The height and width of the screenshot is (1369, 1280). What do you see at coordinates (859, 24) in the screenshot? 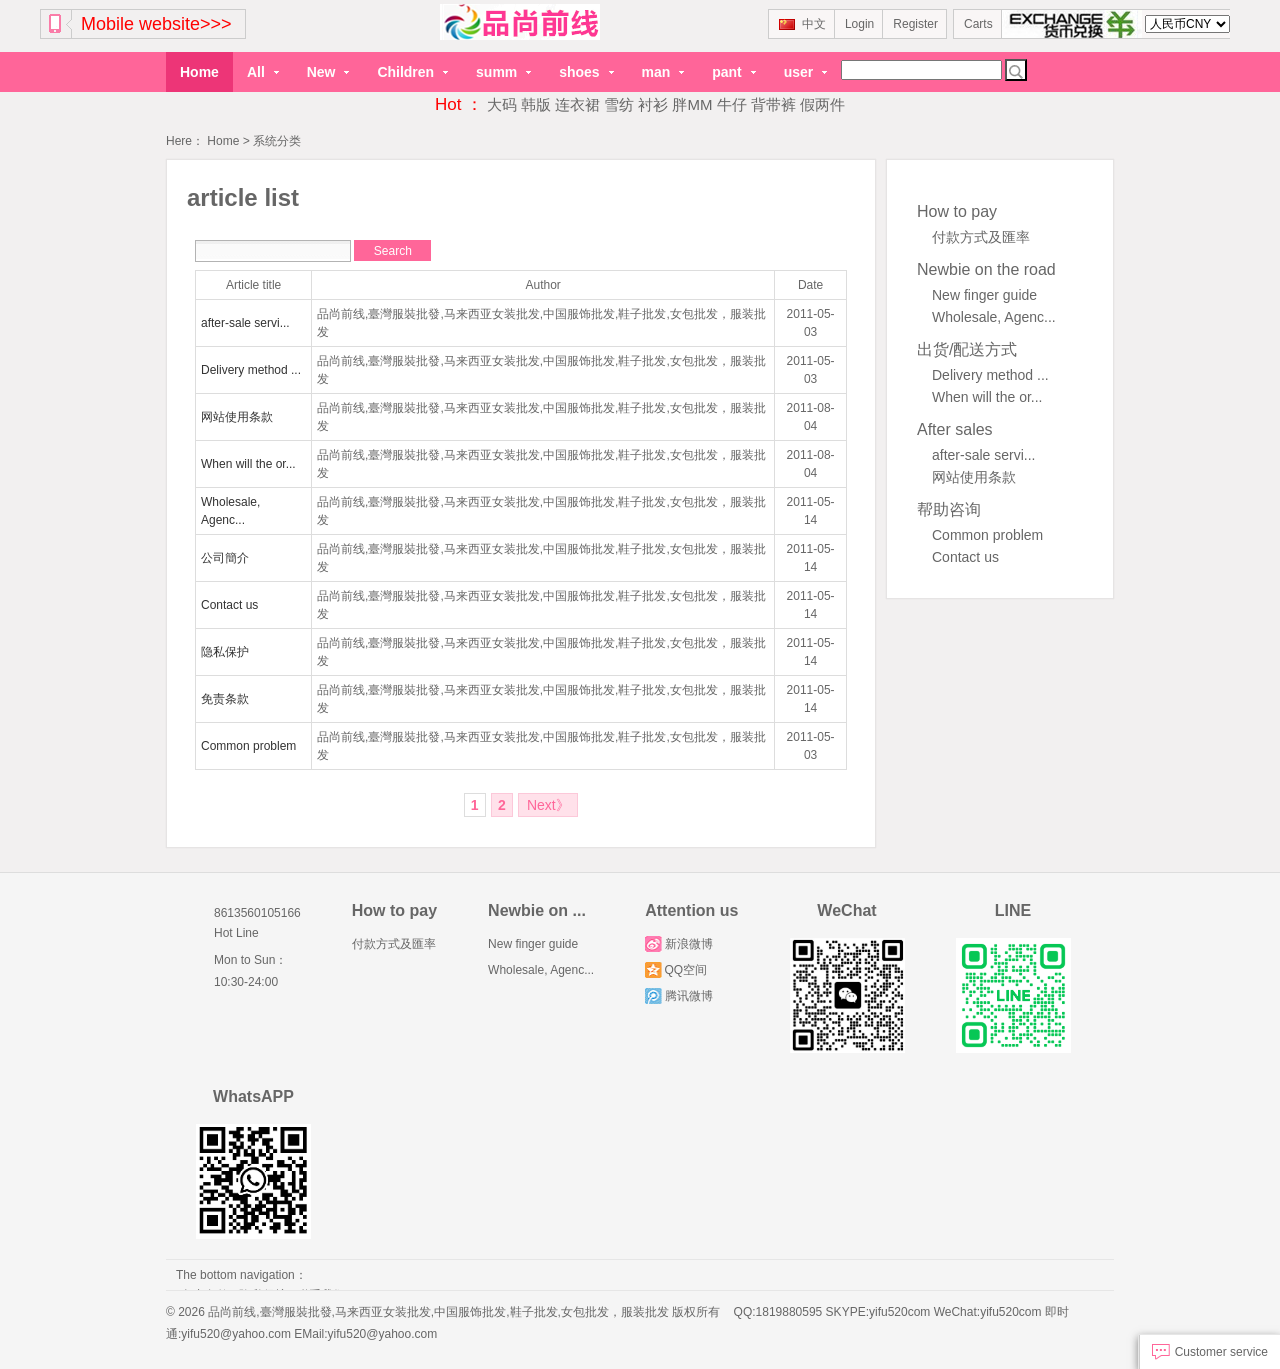
I see `Login` at bounding box center [859, 24].